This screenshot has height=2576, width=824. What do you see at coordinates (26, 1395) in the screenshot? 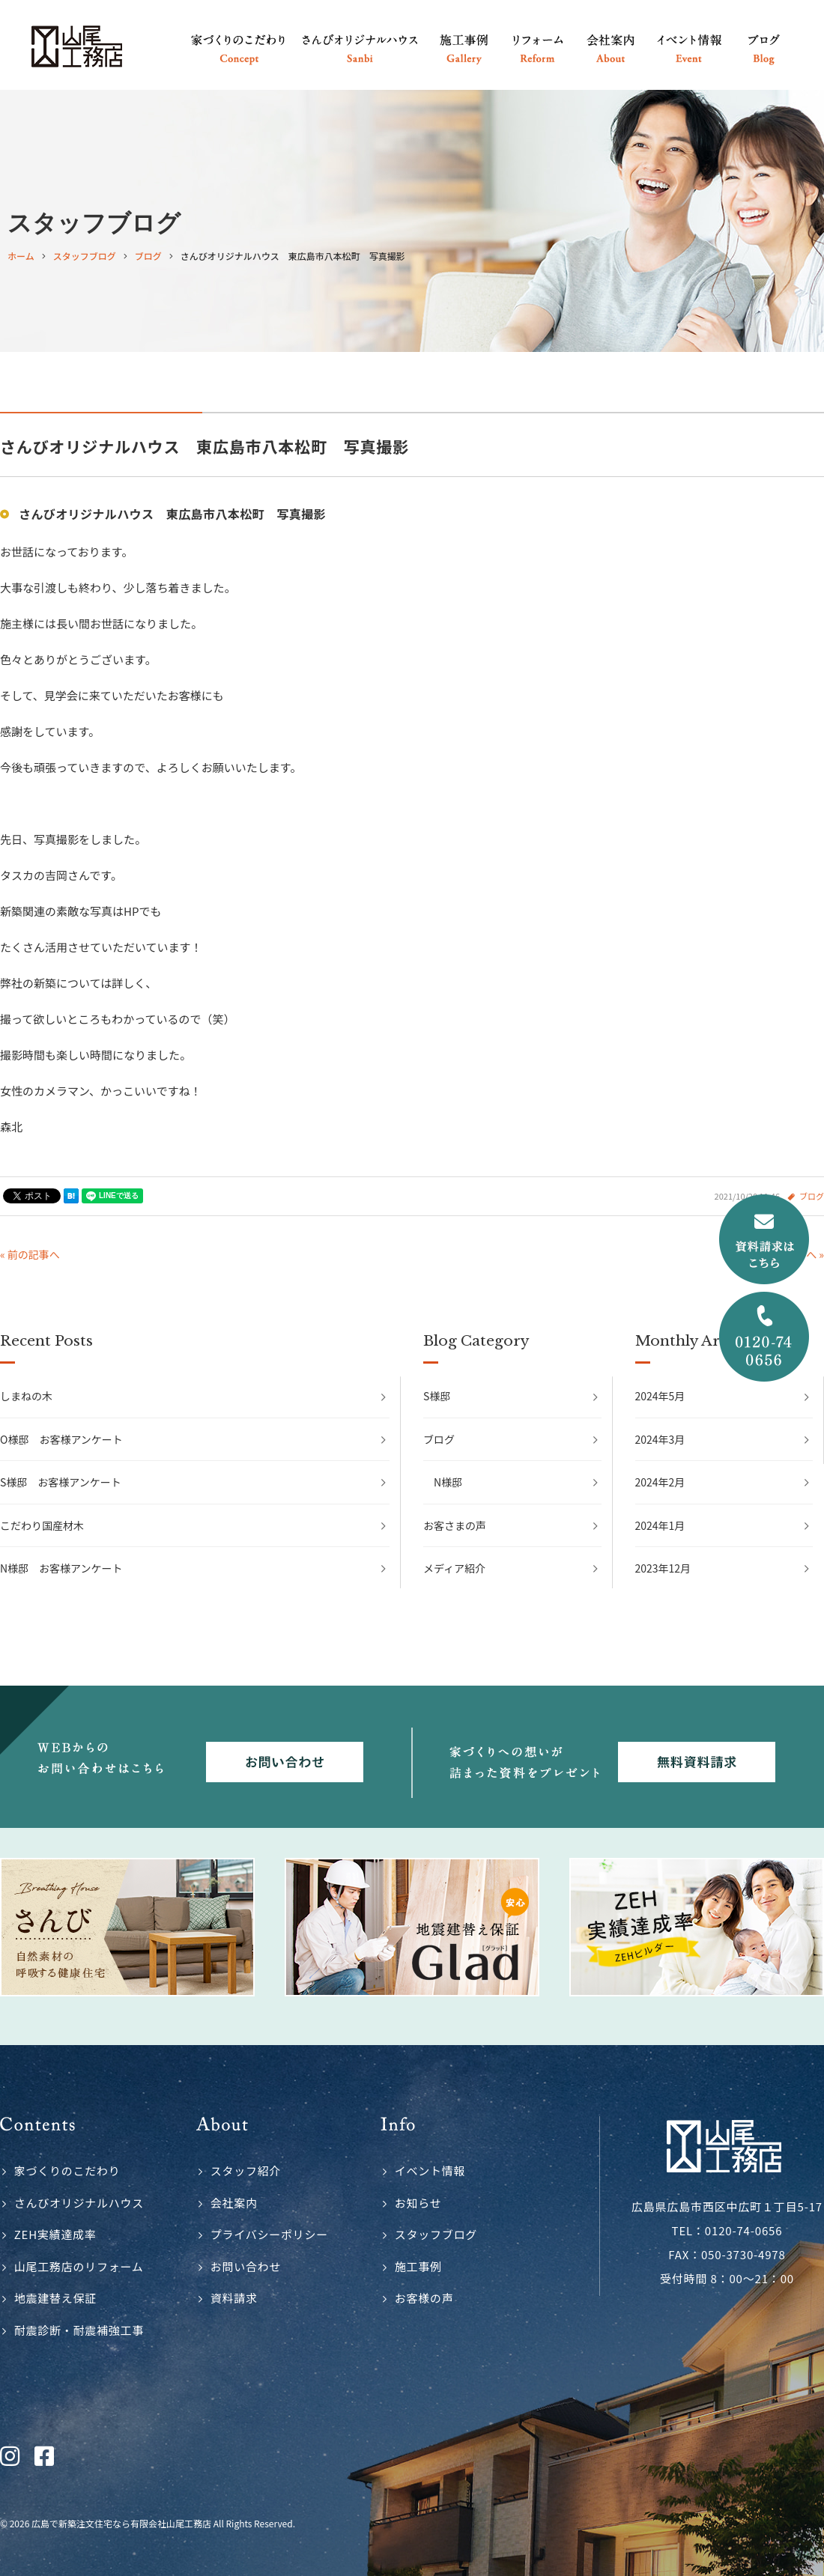
I see `しまねの木` at bounding box center [26, 1395].